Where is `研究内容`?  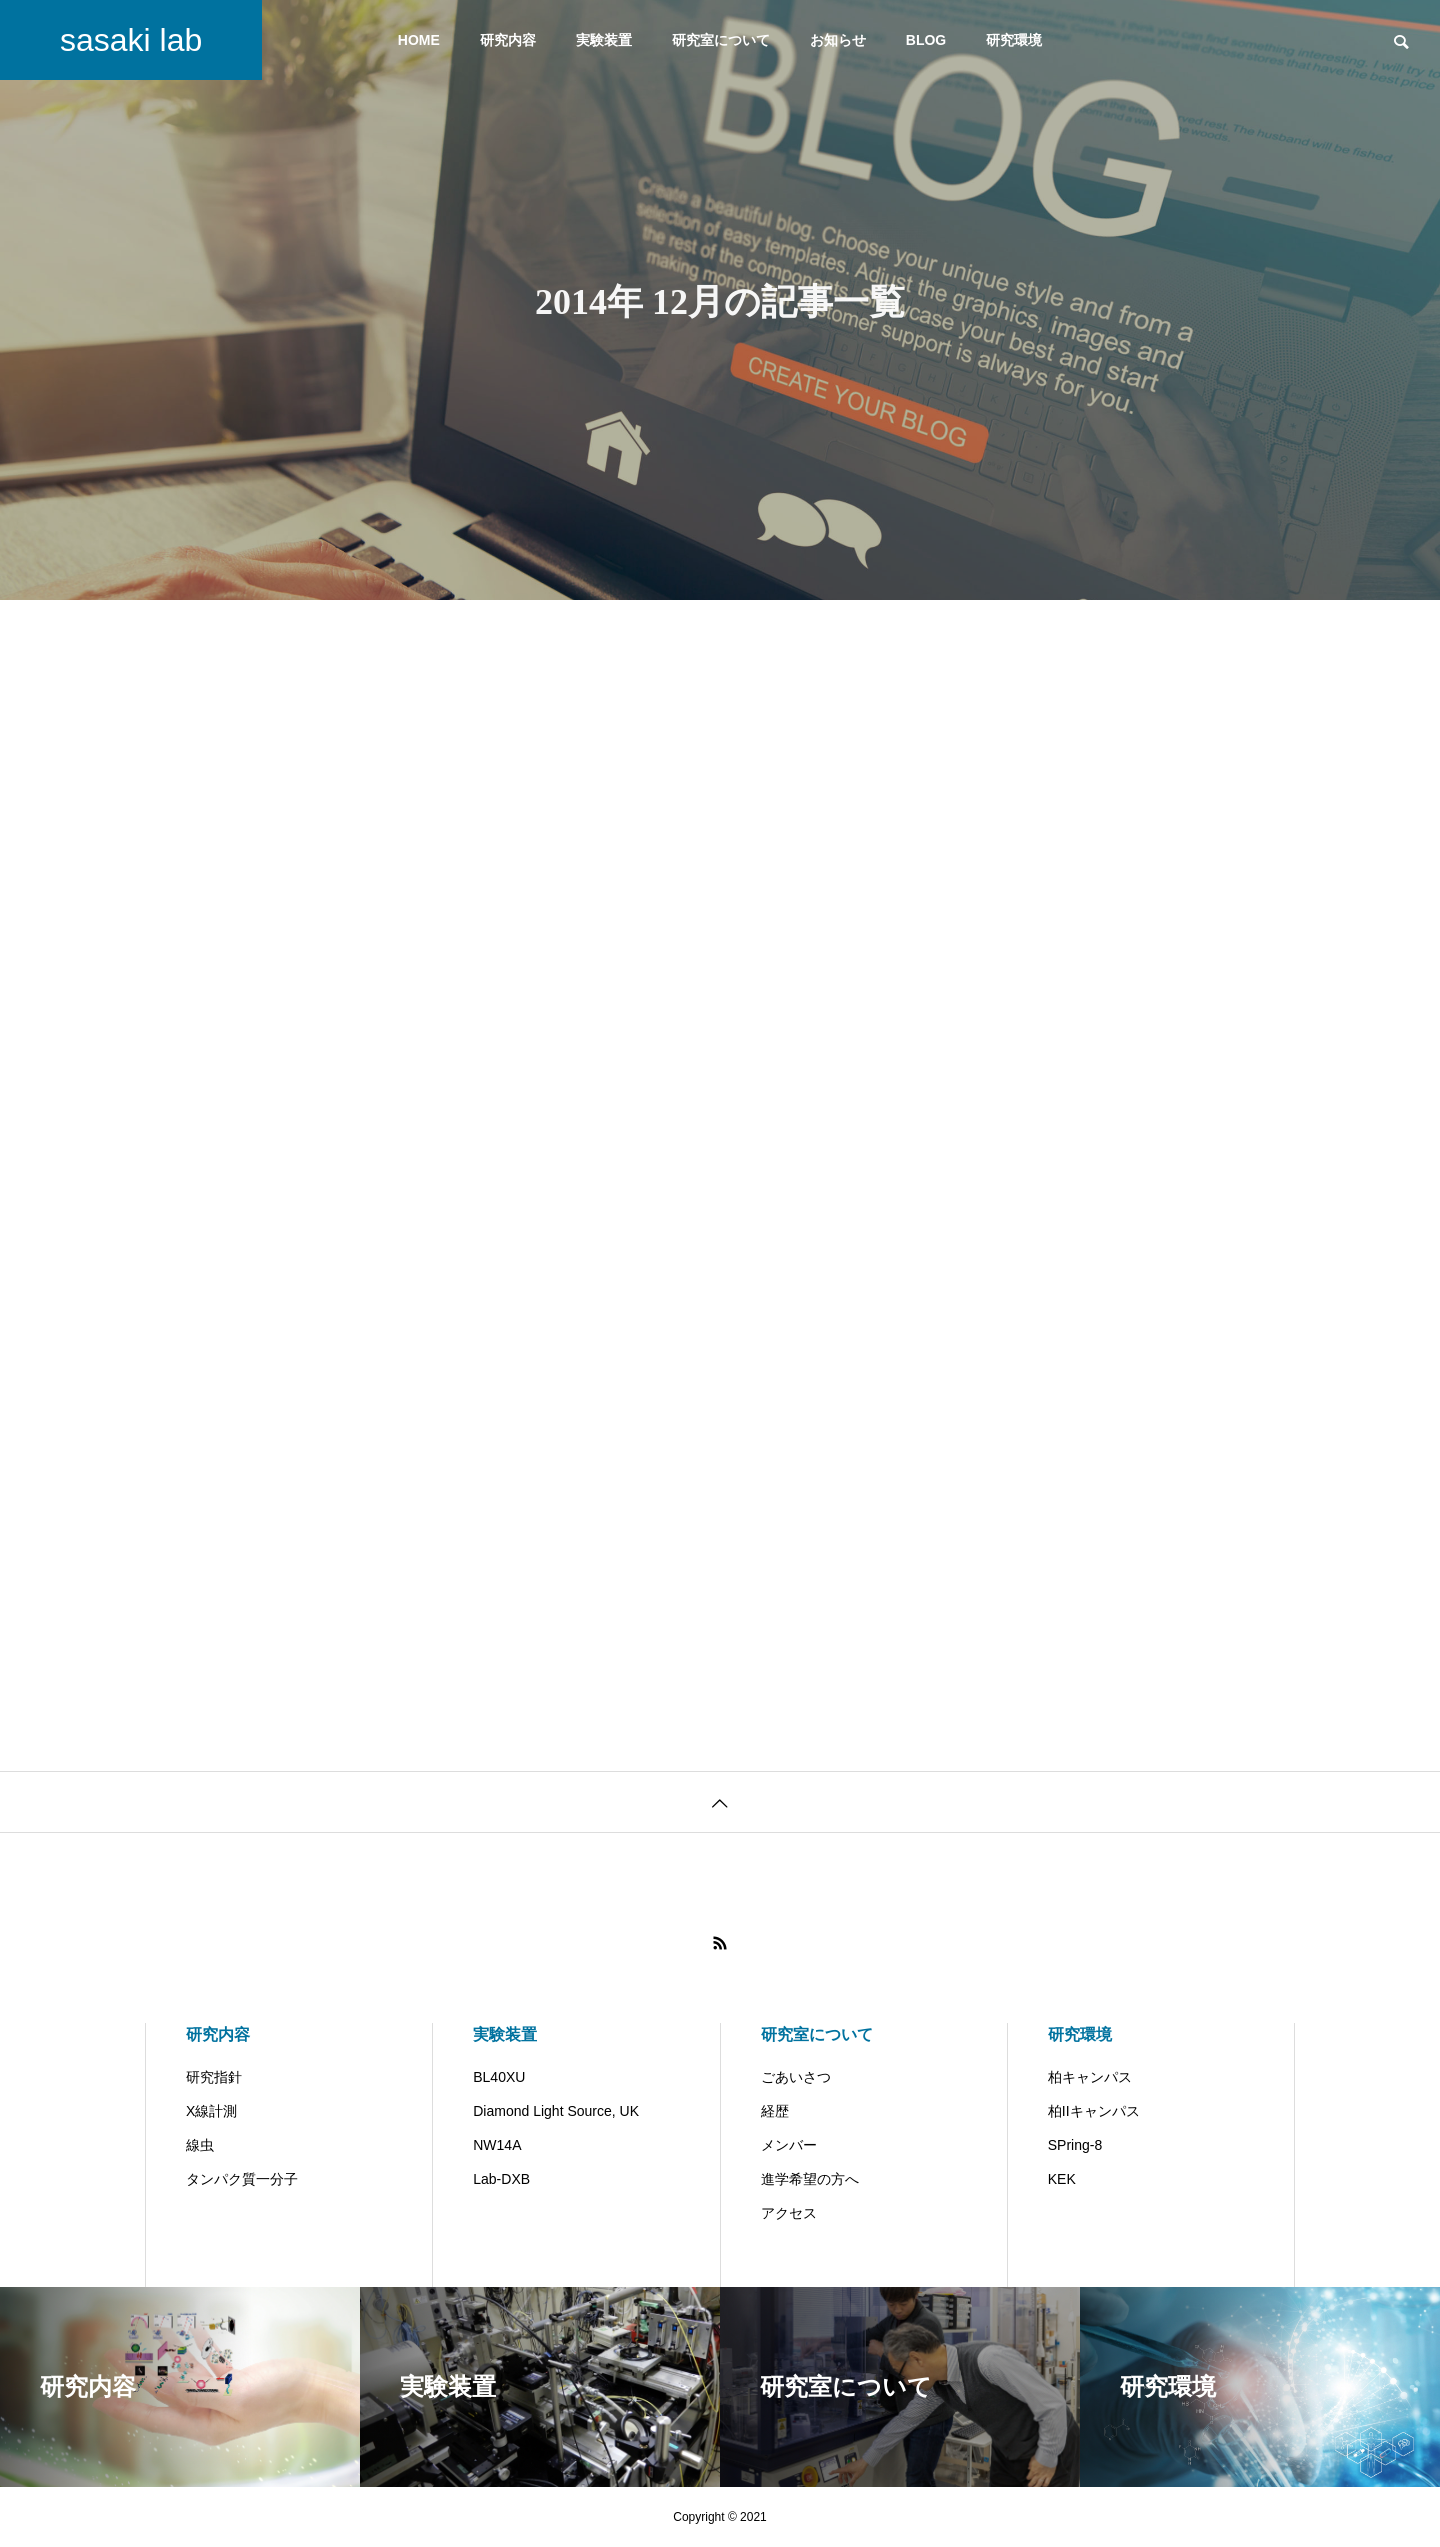
研究内容 is located at coordinates (508, 40).